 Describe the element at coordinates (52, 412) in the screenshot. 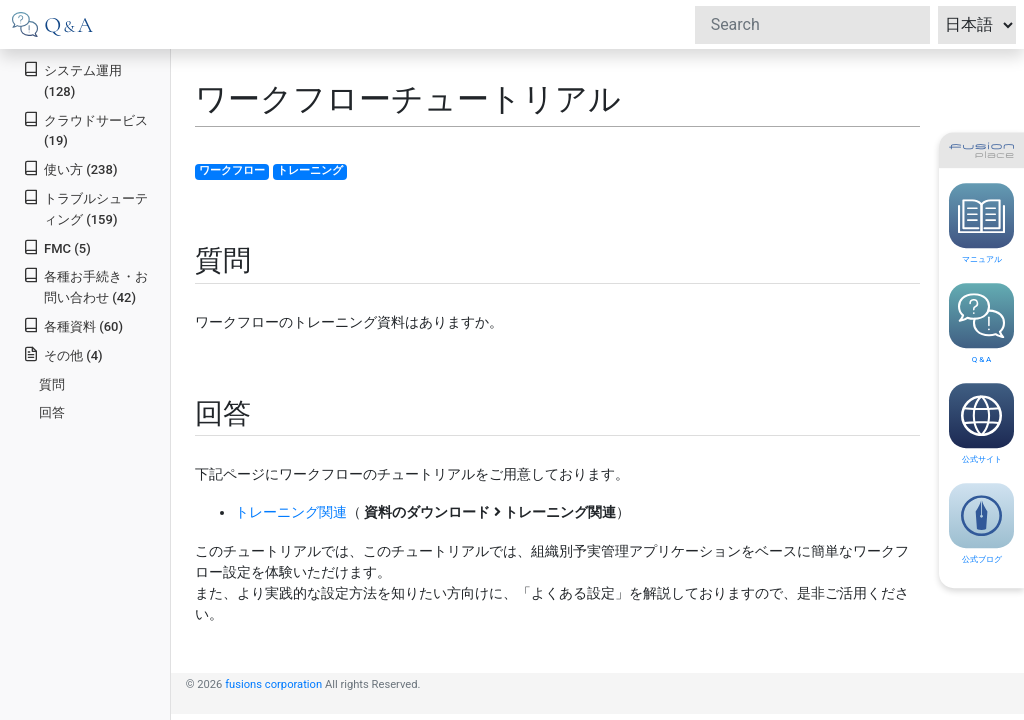

I see `回答` at that location.